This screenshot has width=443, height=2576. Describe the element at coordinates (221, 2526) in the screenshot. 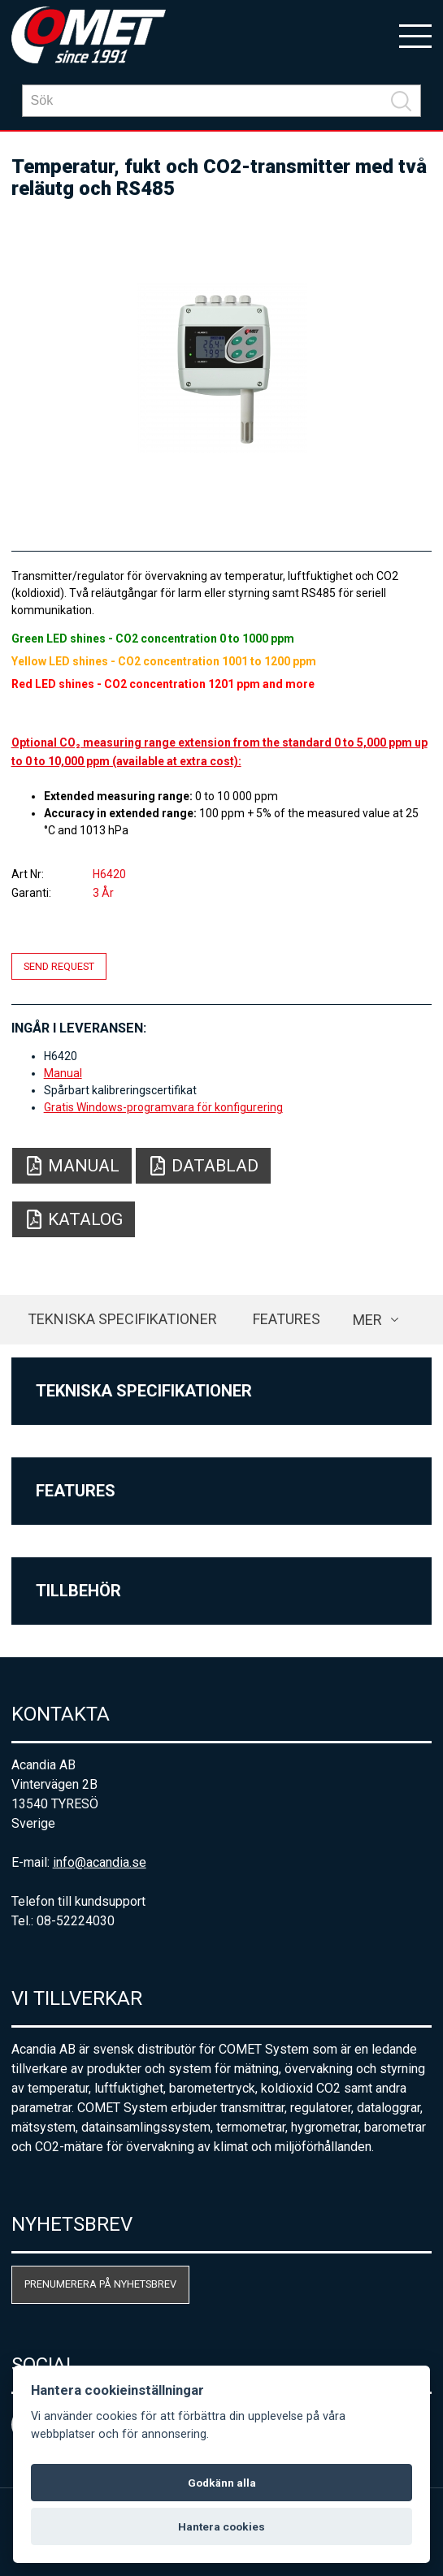

I see `Hantera cookies` at that location.